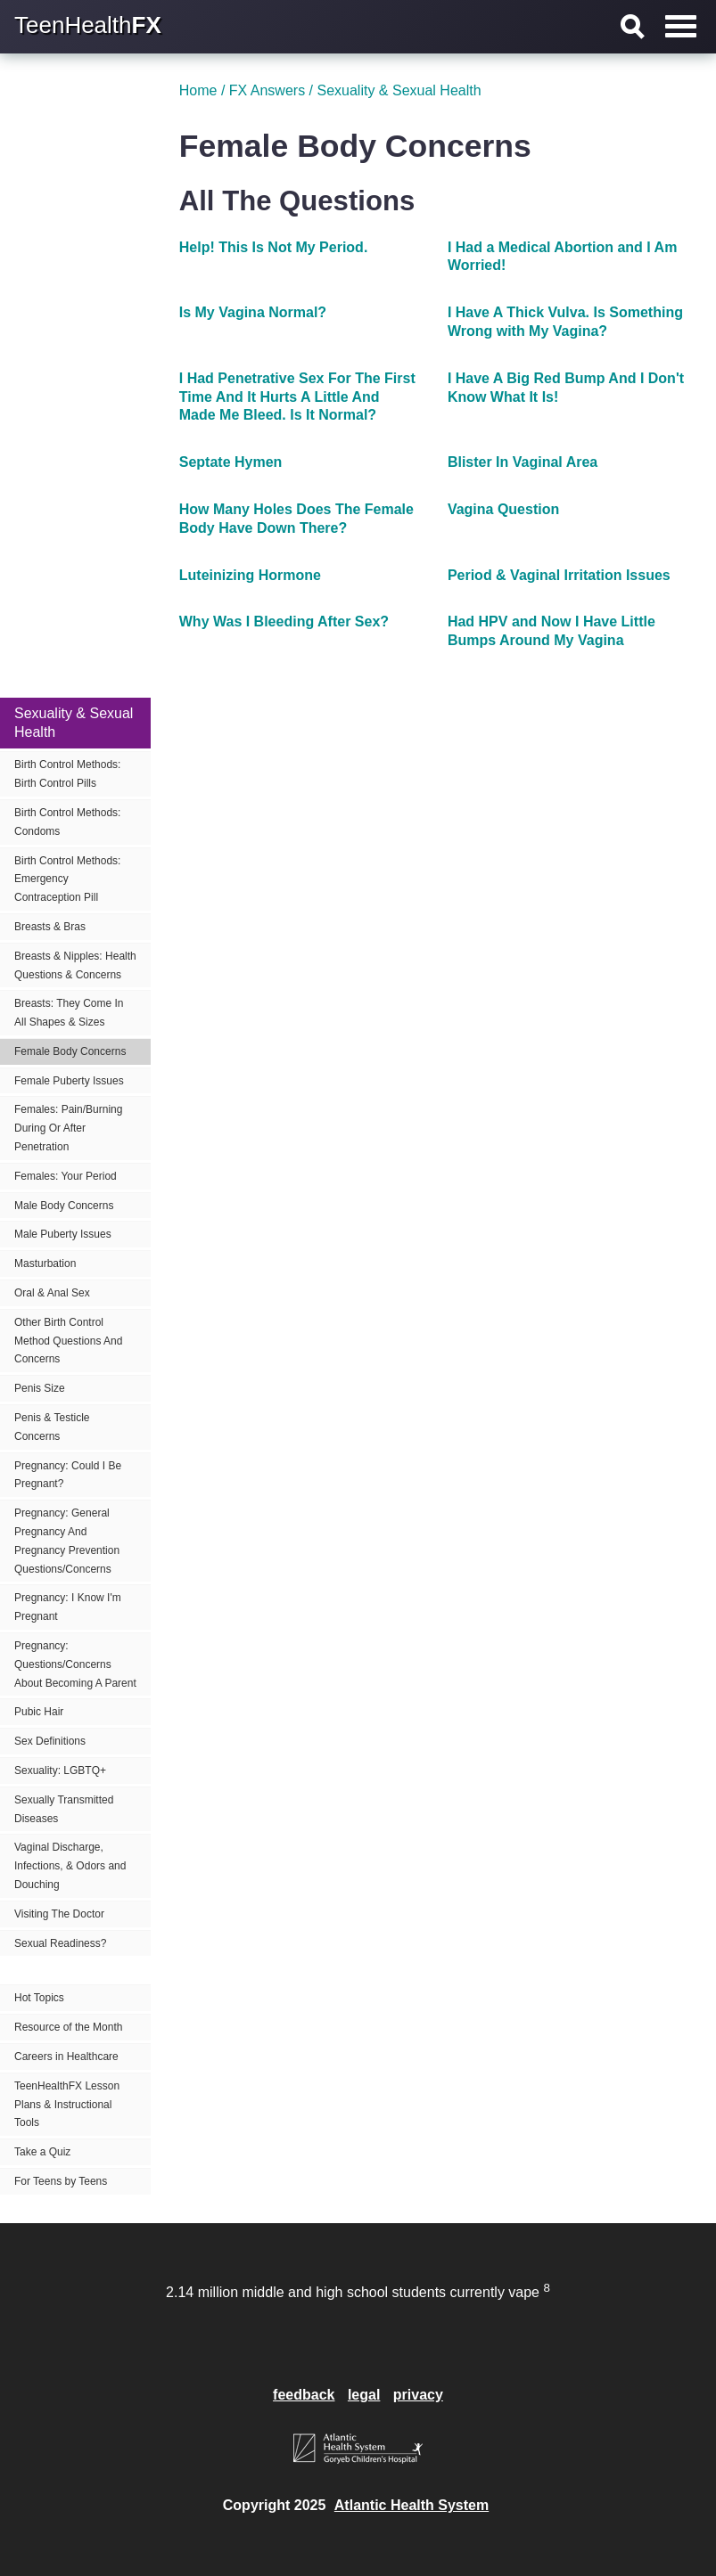 The width and height of the screenshot is (716, 2576). What do you see at coordinates (50, 1741) in the screenshot?
I see `Sex Definitions` at bounding box center [50, 1741].